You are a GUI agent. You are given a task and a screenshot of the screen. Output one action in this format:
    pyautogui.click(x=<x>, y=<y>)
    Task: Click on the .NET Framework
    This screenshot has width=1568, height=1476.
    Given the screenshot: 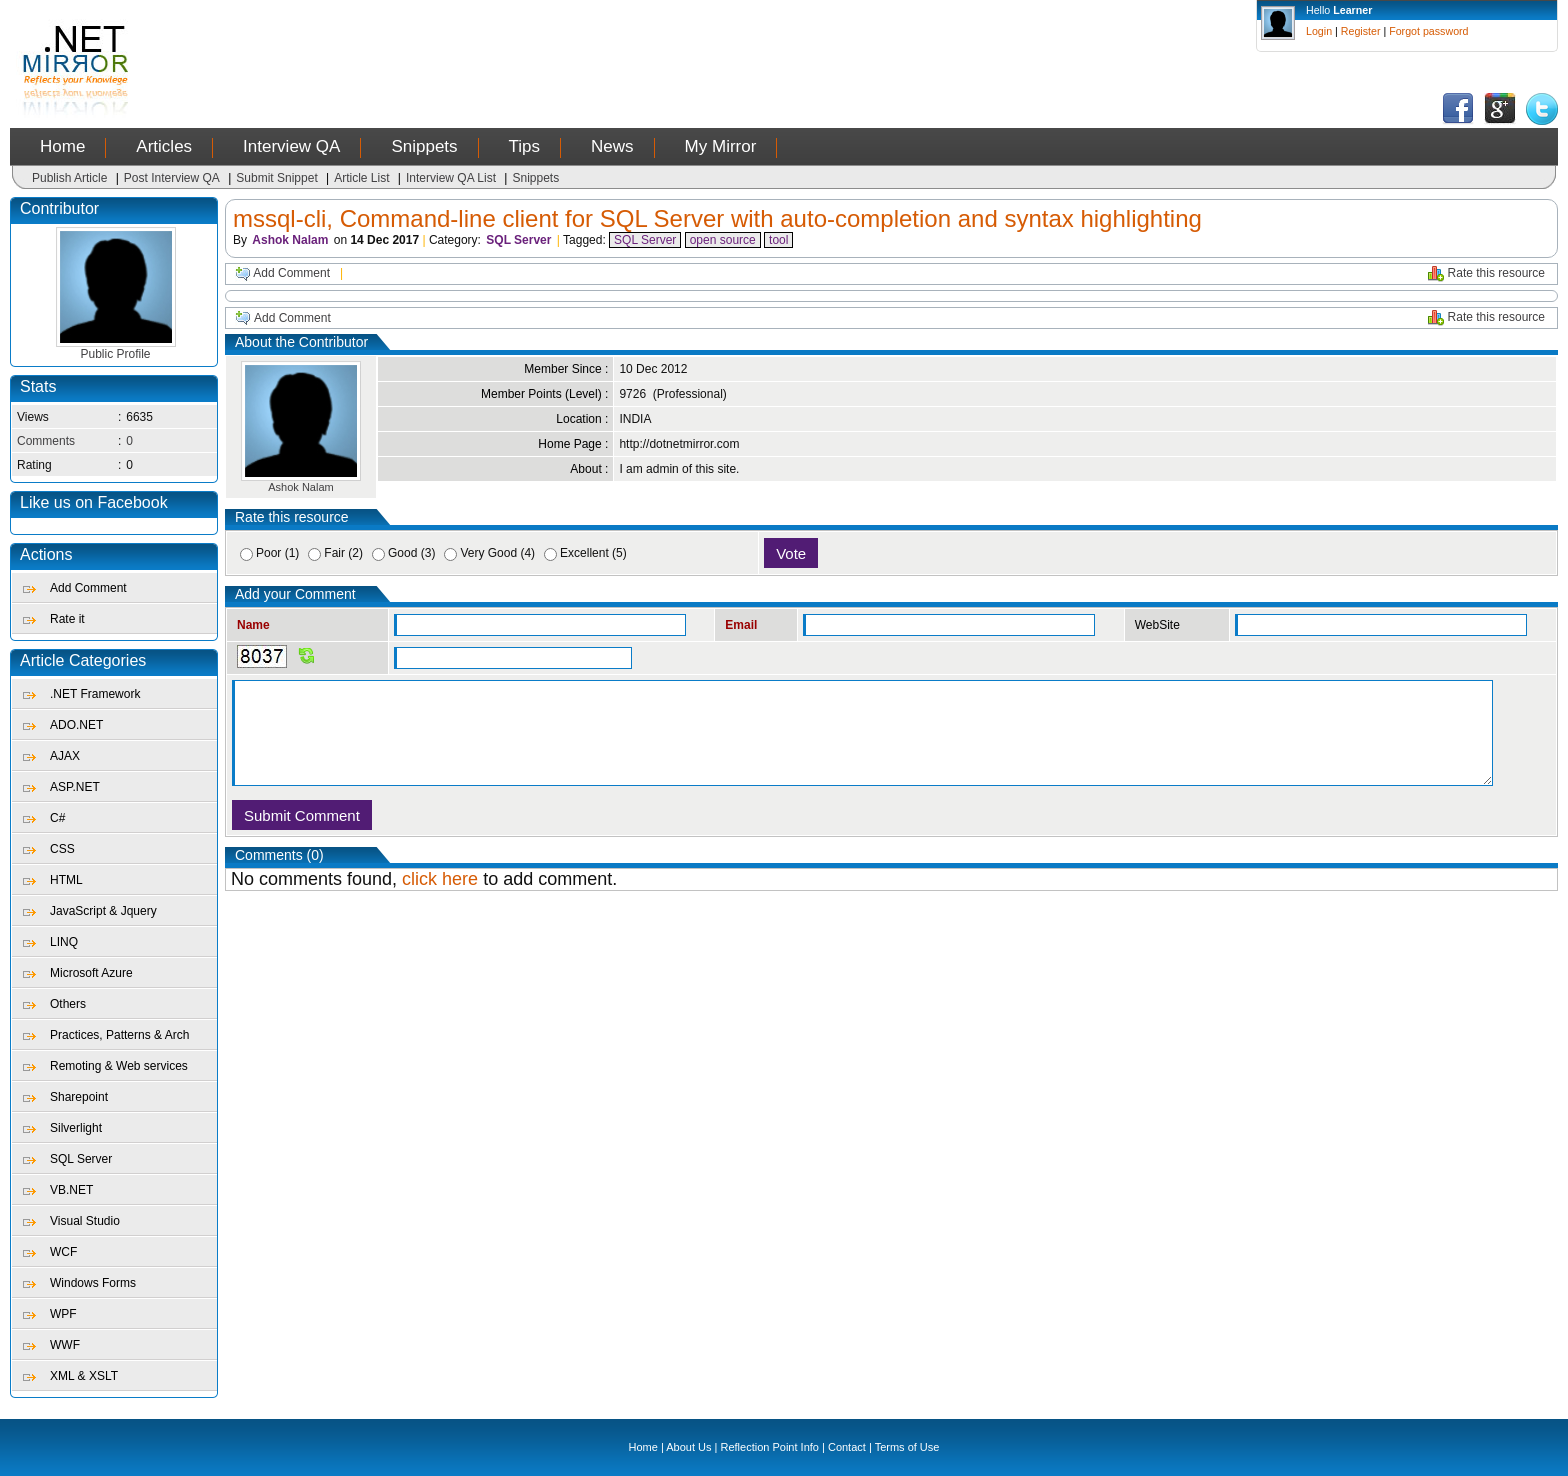 What is the action you would take?
    pyautogui.click(x=95, y=694)
    